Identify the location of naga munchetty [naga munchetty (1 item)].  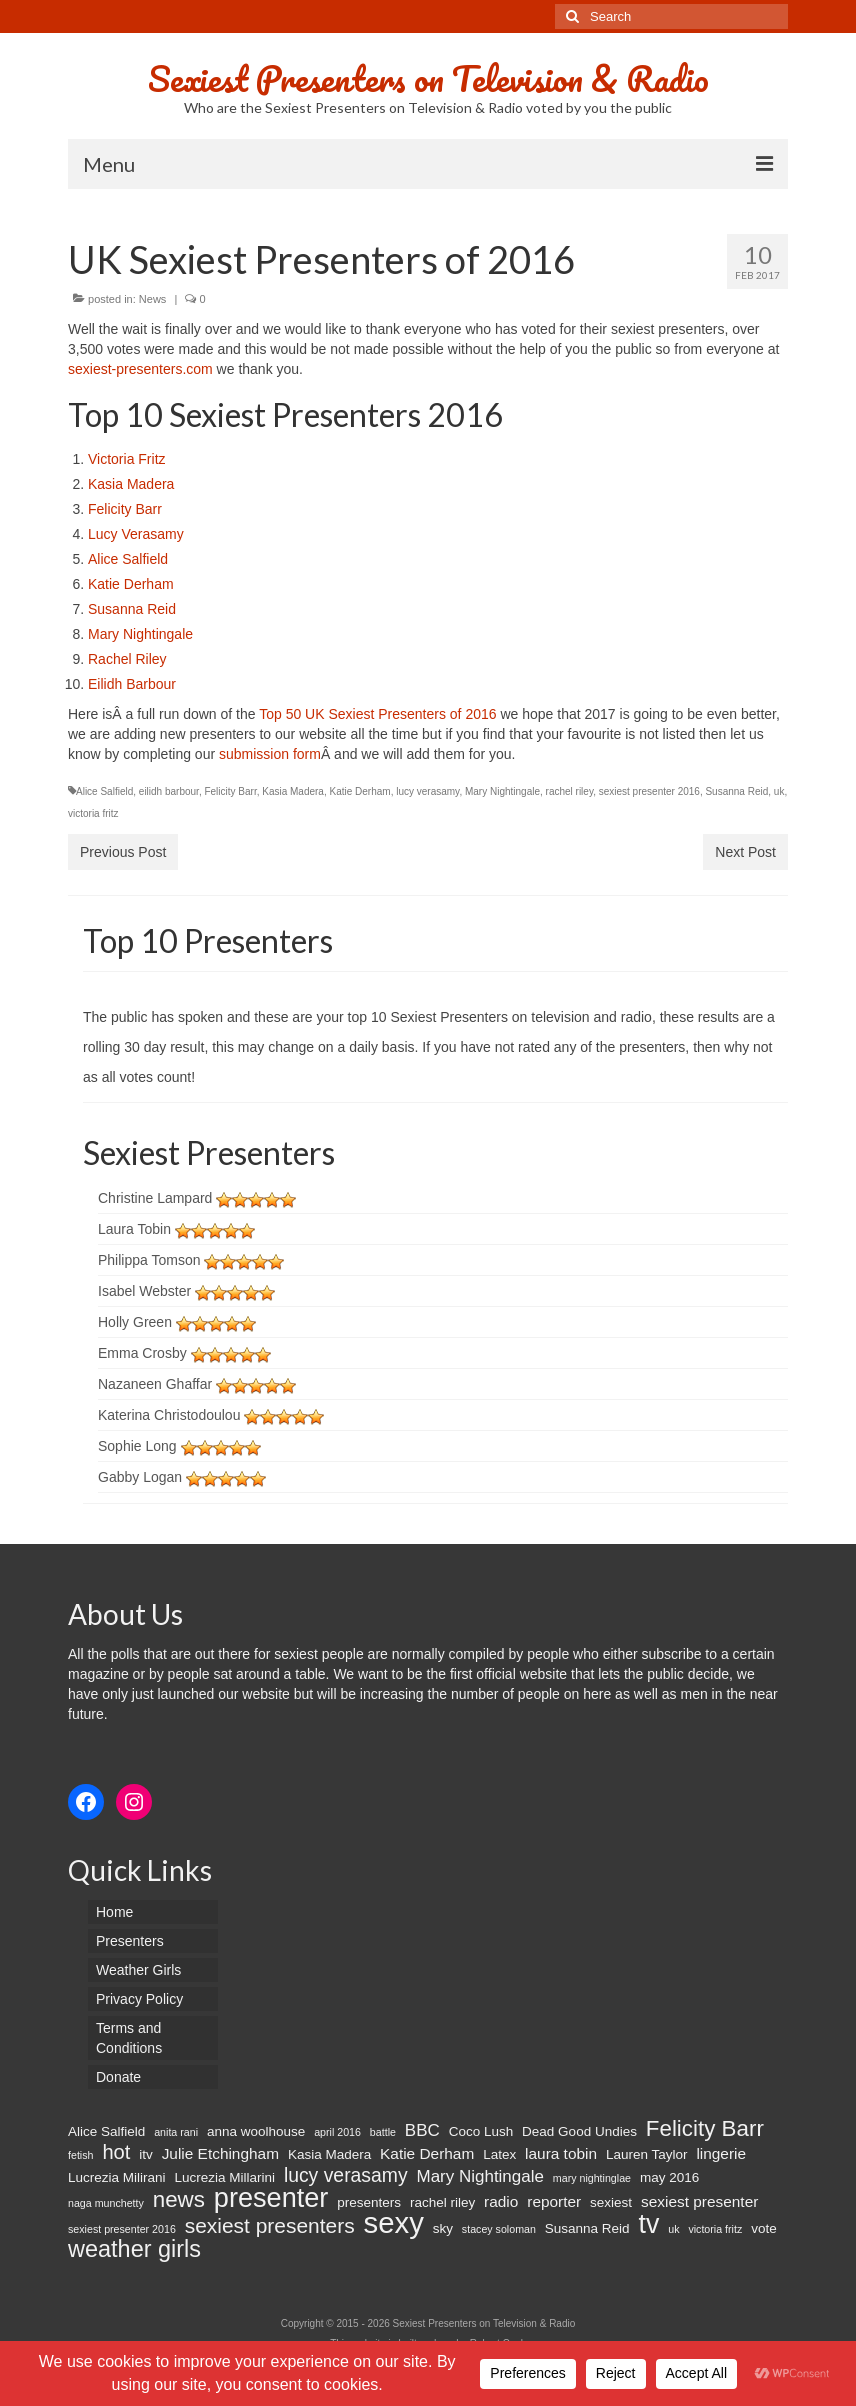
(106, 2203).